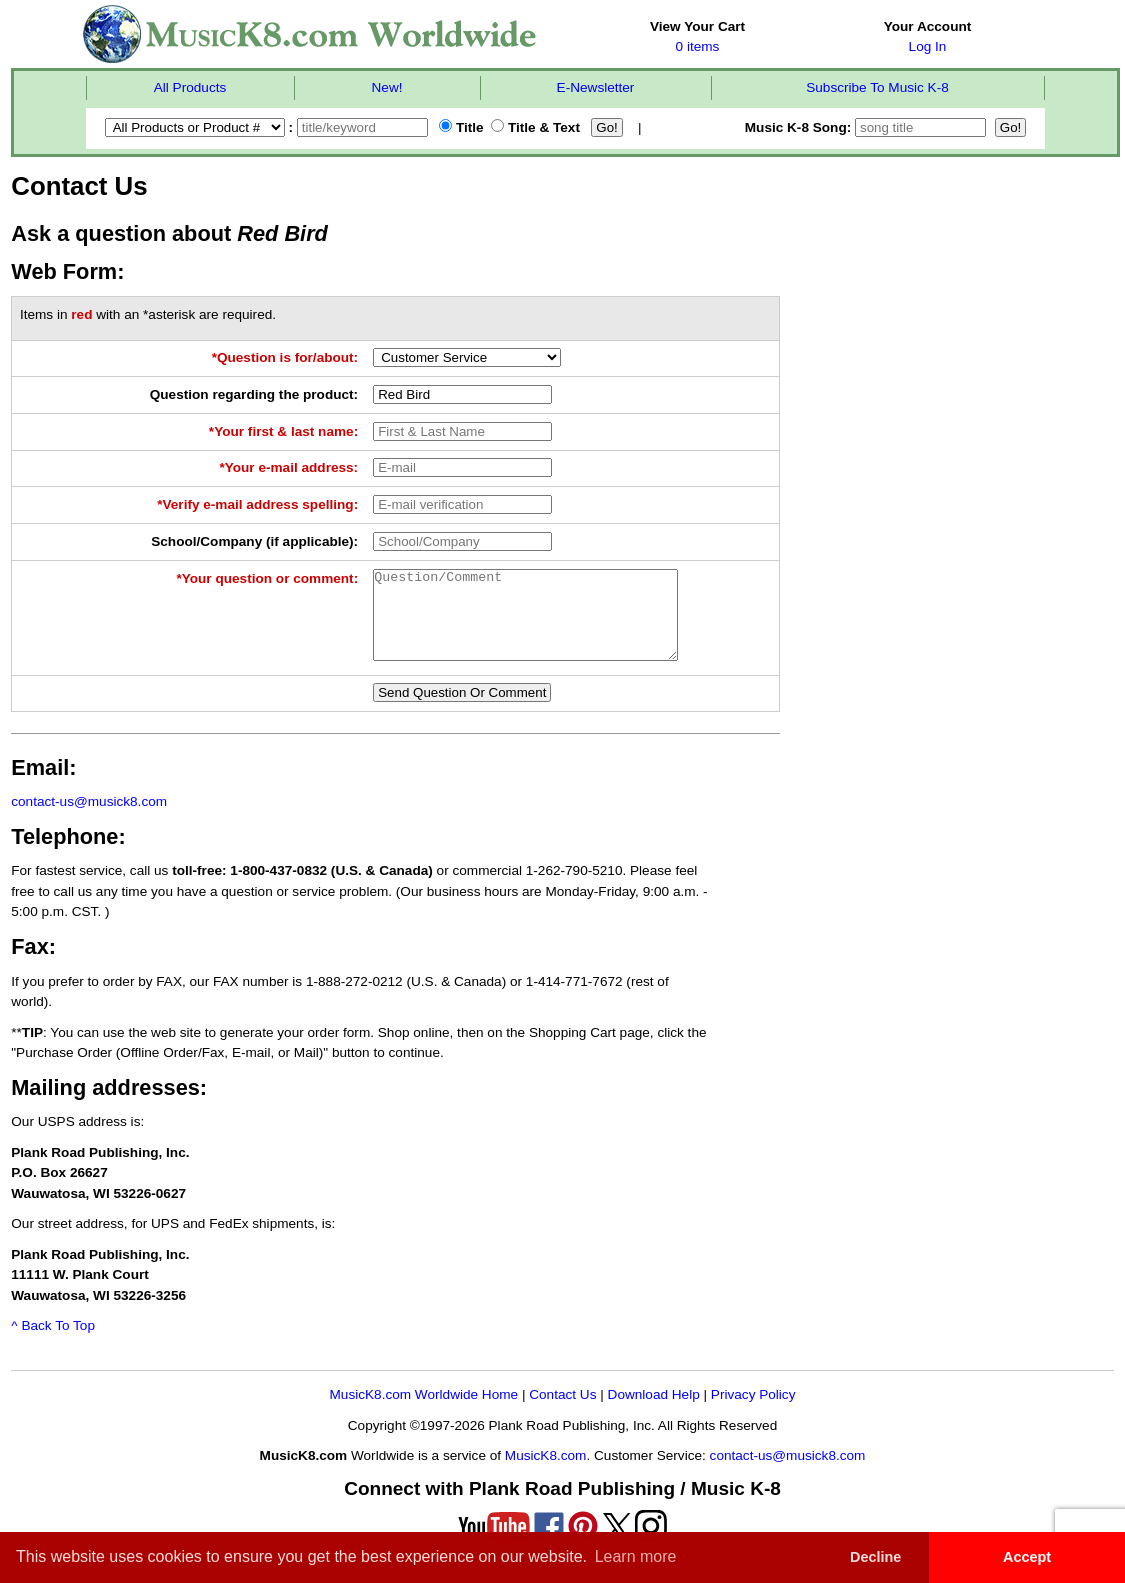  What do you see at coordinates (53, 1343) in the screenshot?
I see `^ Back To Top` at bounding box center [53, 1343].